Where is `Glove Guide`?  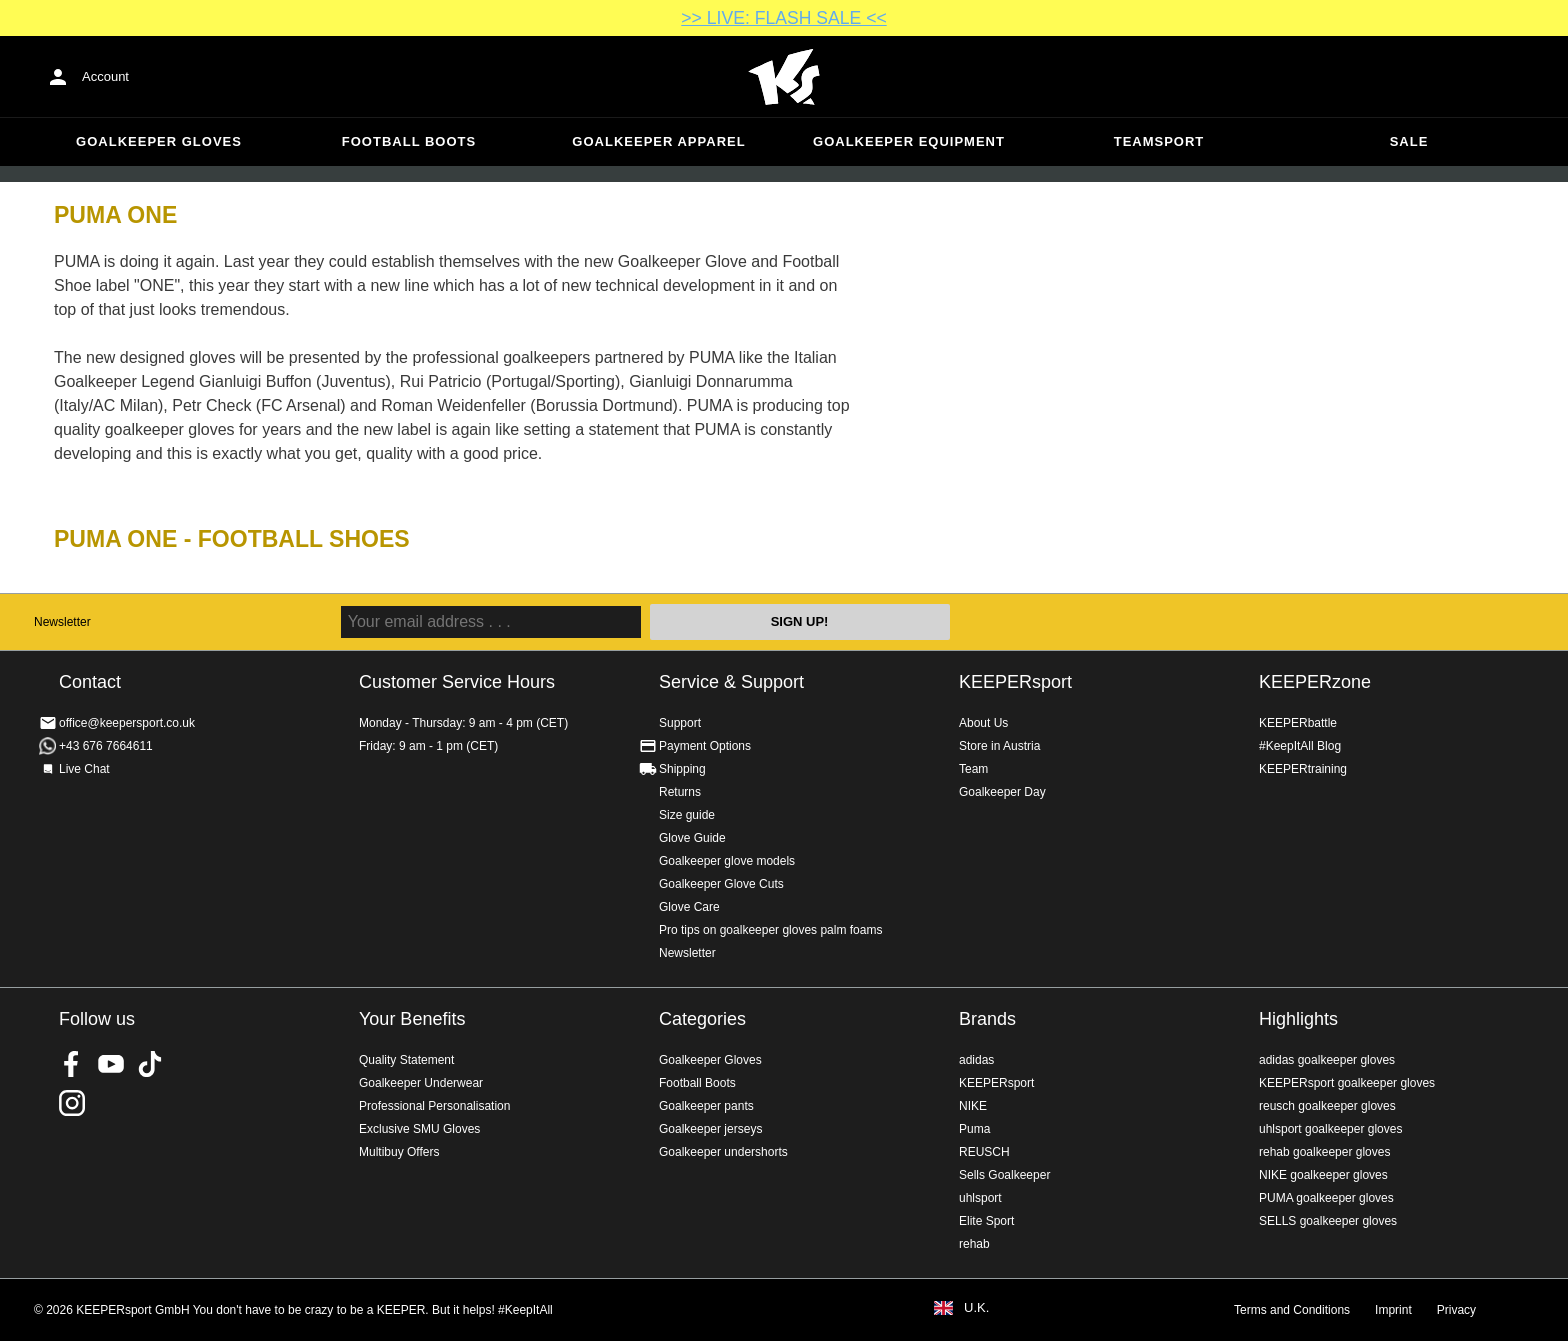
Glove Guide is located at coordinates (692, 838).